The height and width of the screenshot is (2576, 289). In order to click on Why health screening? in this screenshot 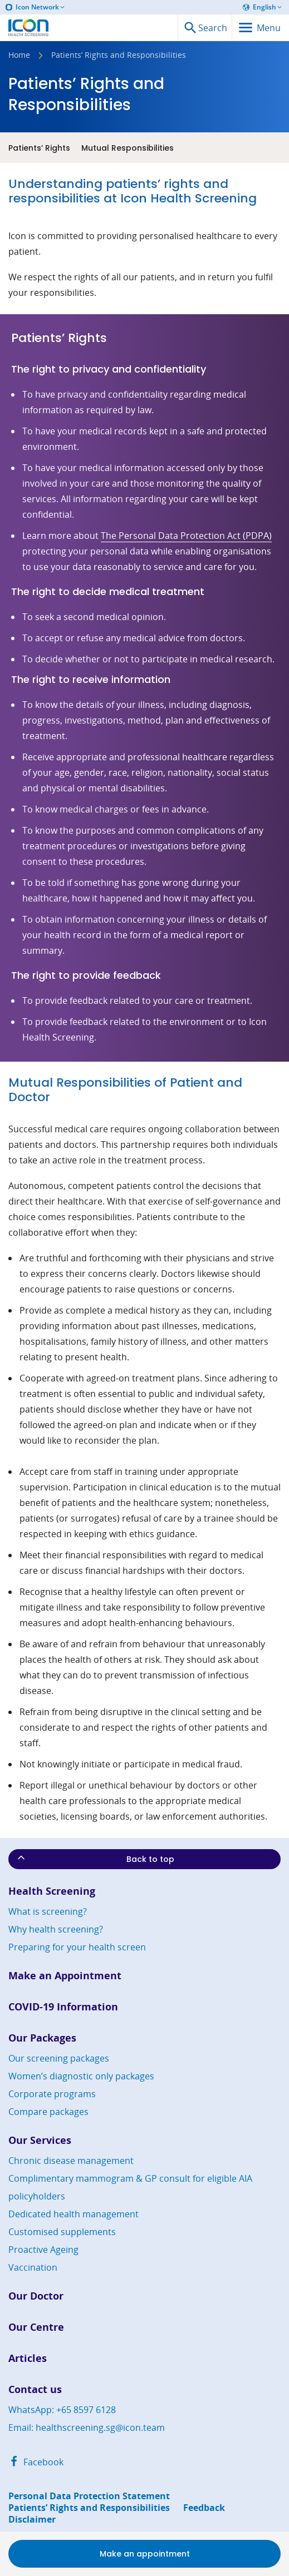, I will do `click(55, 1929)`.